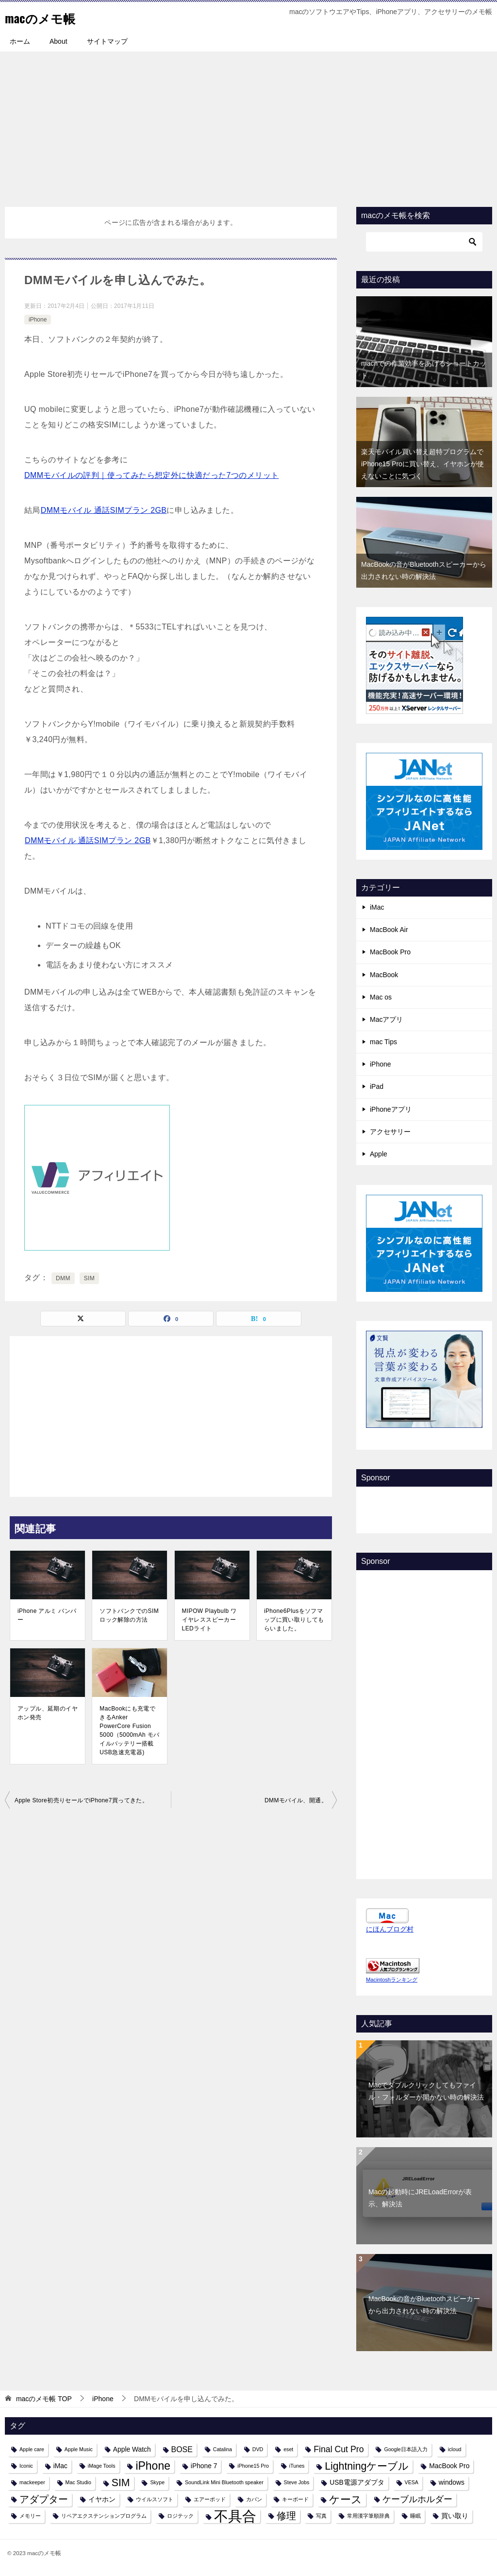 The width and height of the screenshot is (497, 2576). Describe the element at coordinates (389, 929) in the screenshot. I see `MacBook Air` at that location.